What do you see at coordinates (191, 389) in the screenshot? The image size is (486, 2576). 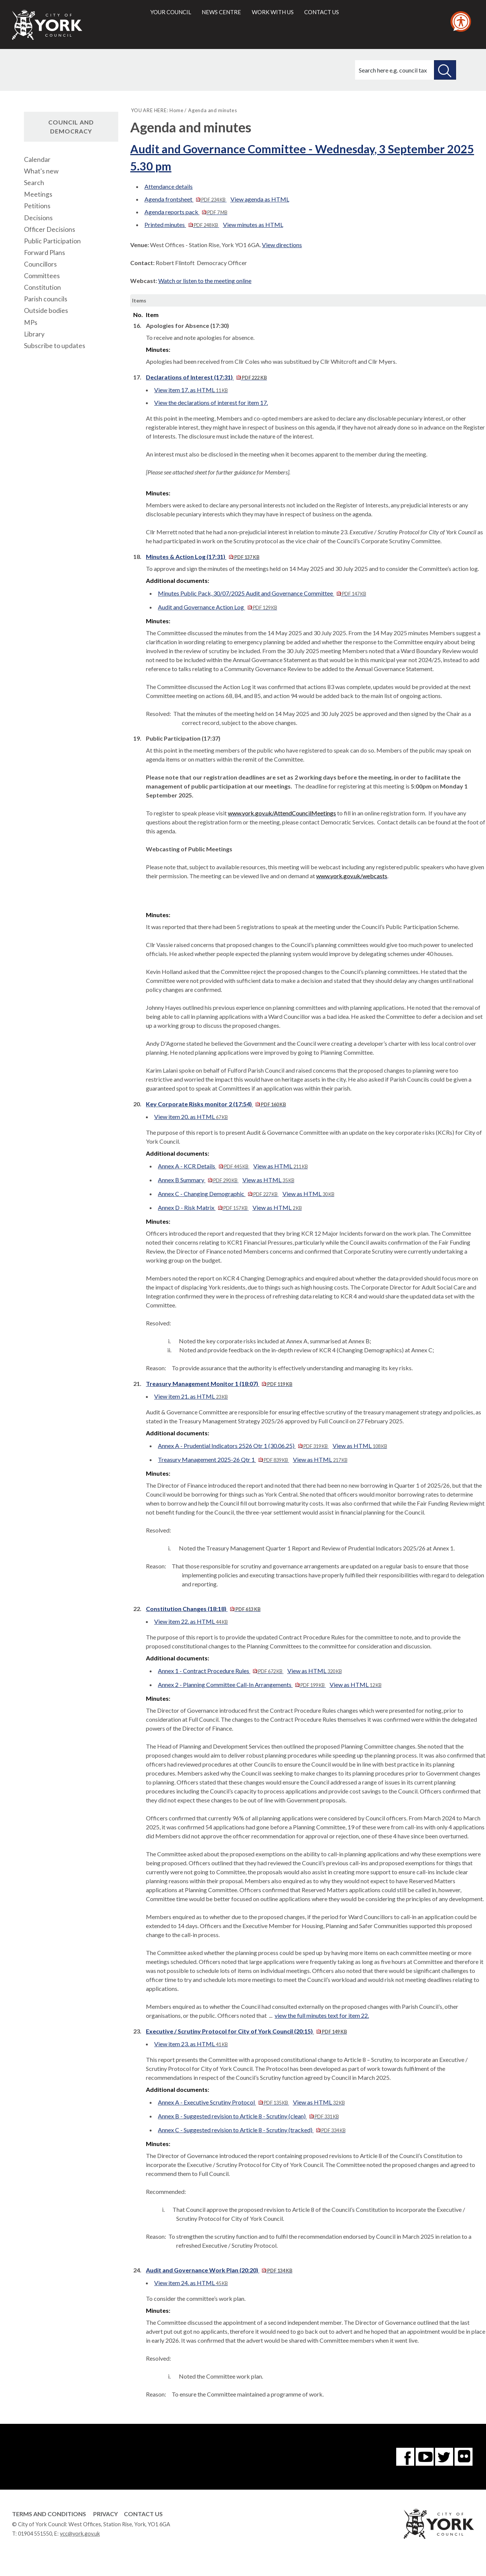 I see `View item 17. as HTML` at bounding box center [191, 389].